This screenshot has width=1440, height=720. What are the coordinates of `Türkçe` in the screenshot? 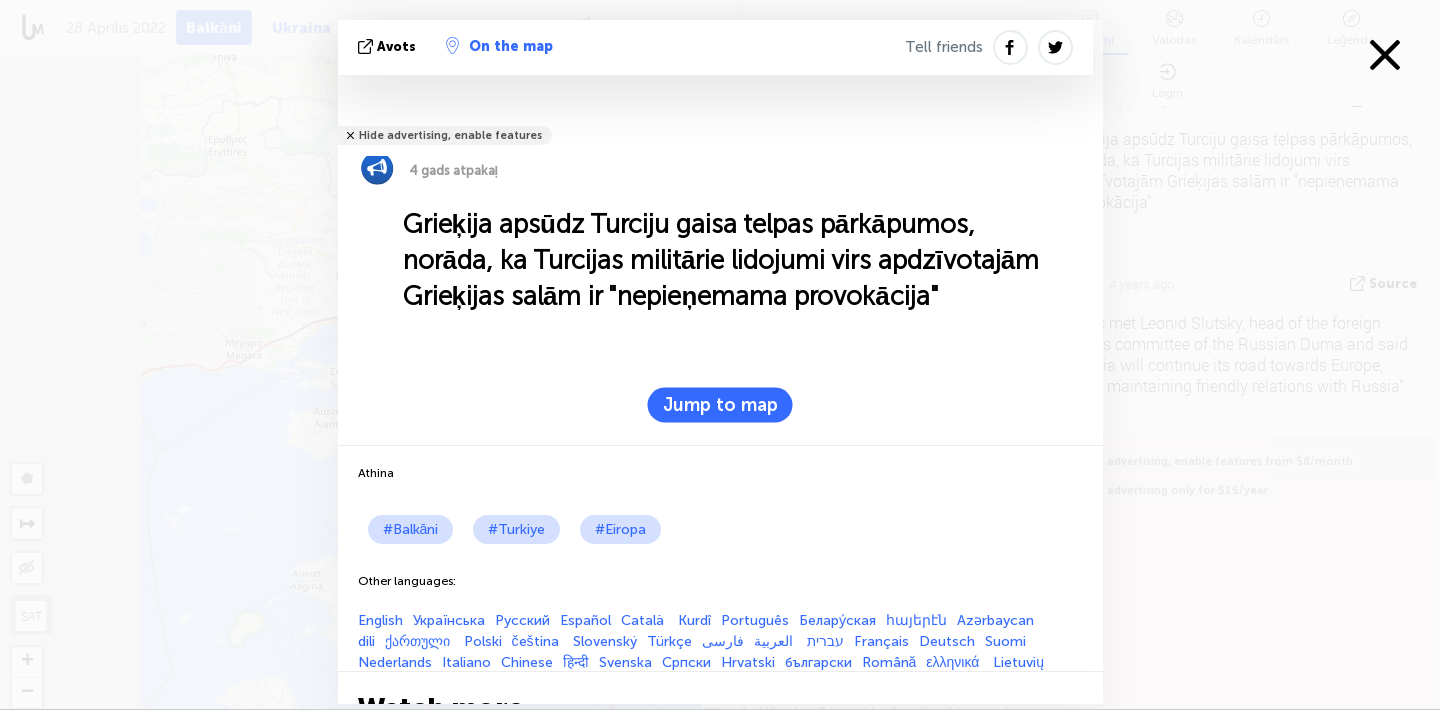 It's located at (669, 641).